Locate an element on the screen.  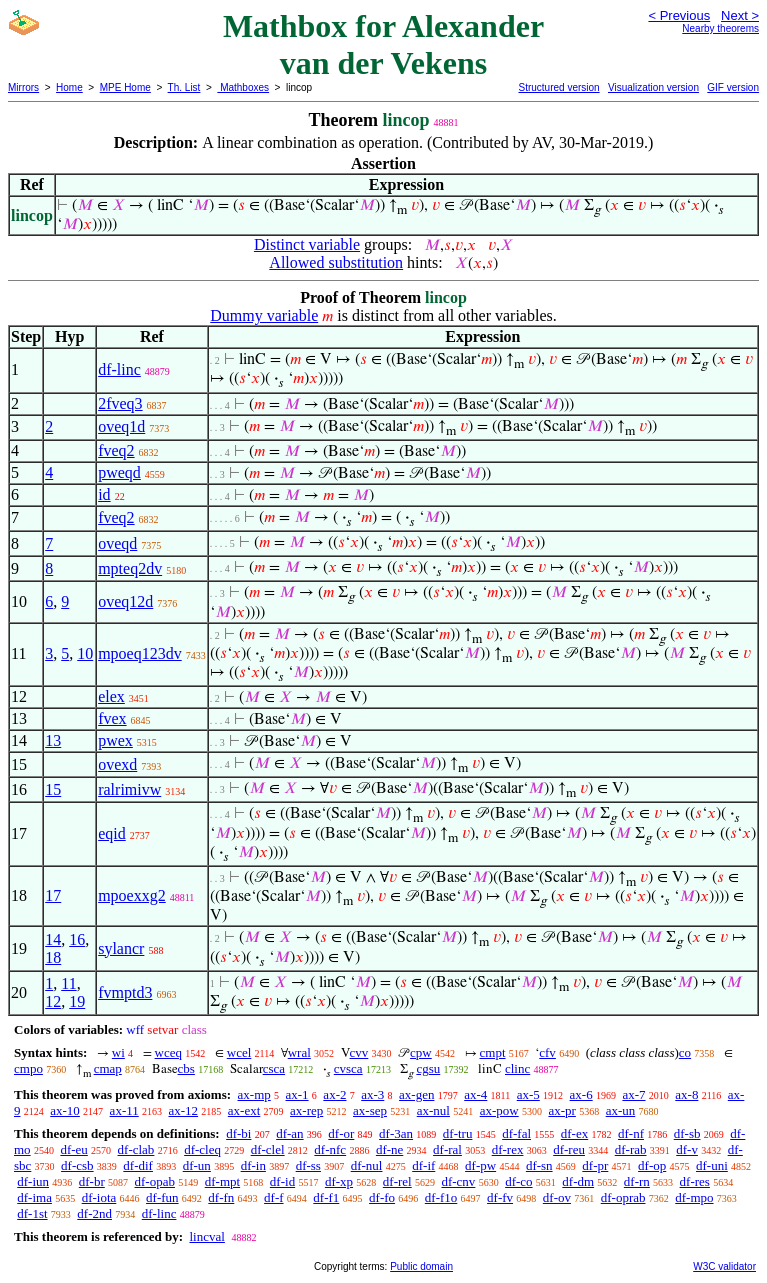
18 is located at coordinates (53, 957).